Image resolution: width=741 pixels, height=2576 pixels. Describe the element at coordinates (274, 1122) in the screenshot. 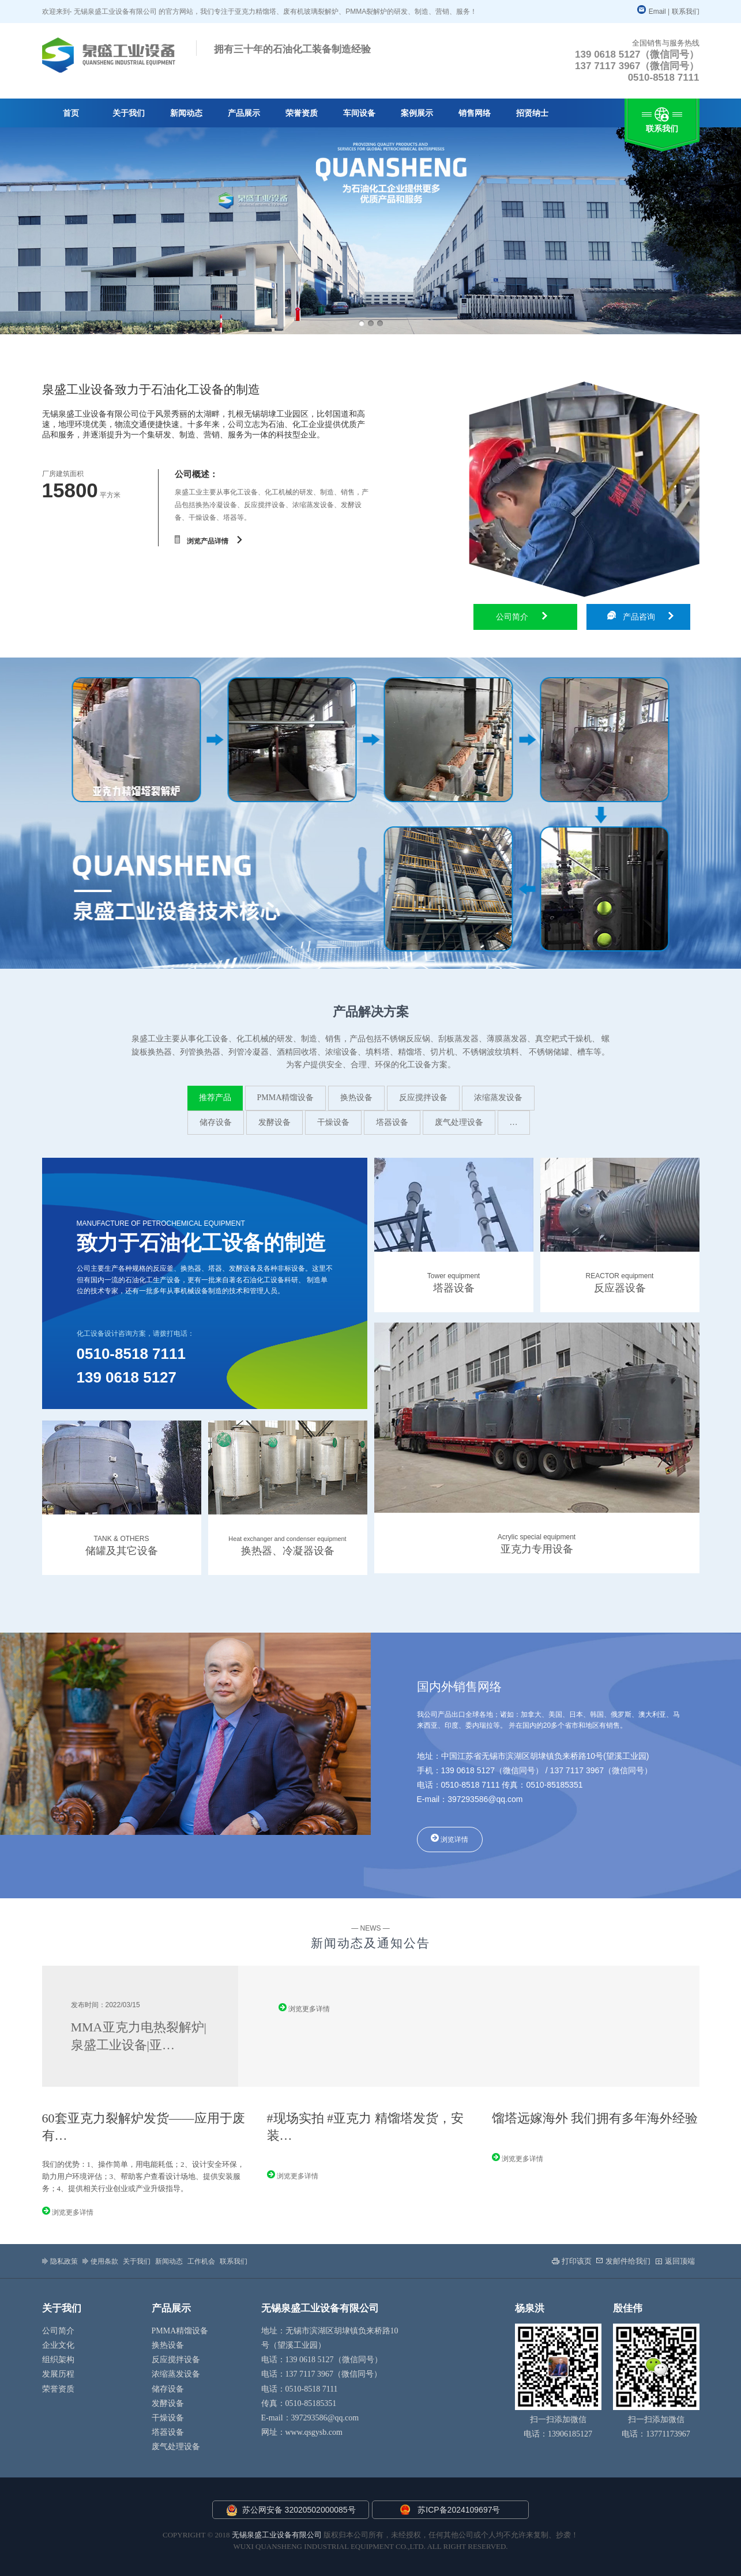

I see `发酵设备` at that location.